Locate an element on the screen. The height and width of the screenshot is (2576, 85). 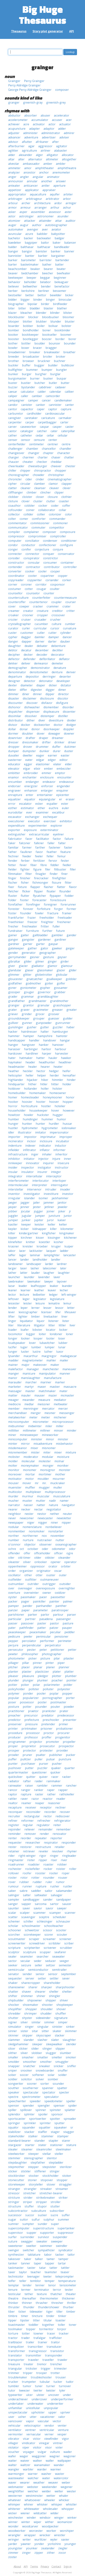
leaker is located at coordinates (54, 1286).